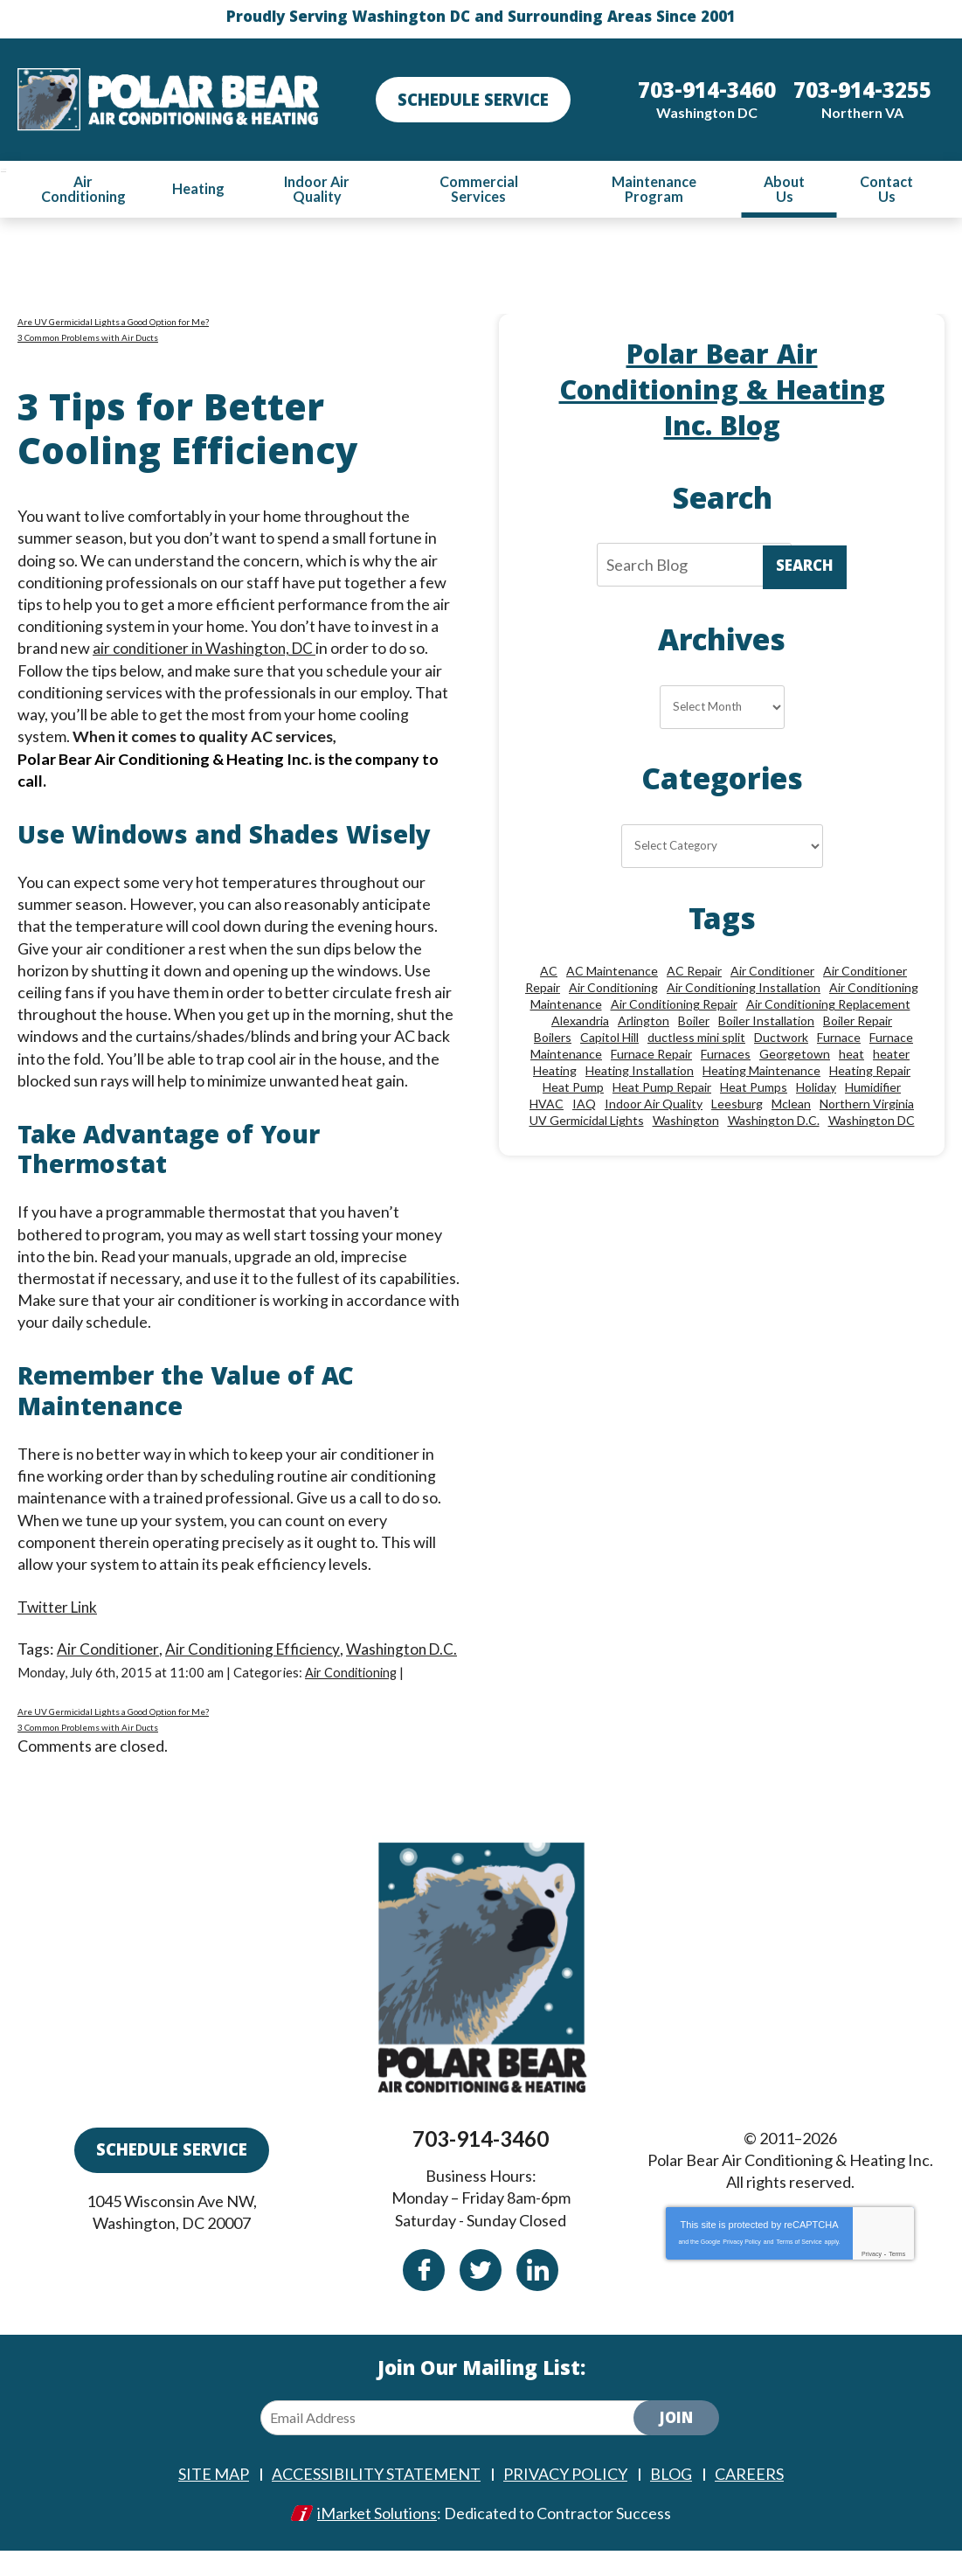 This screenshot has height=2576, width=962. Describe the element at coordinates (87, 338) in the screenshot. I see `3 Common Problems with Air Ducts` at that location.